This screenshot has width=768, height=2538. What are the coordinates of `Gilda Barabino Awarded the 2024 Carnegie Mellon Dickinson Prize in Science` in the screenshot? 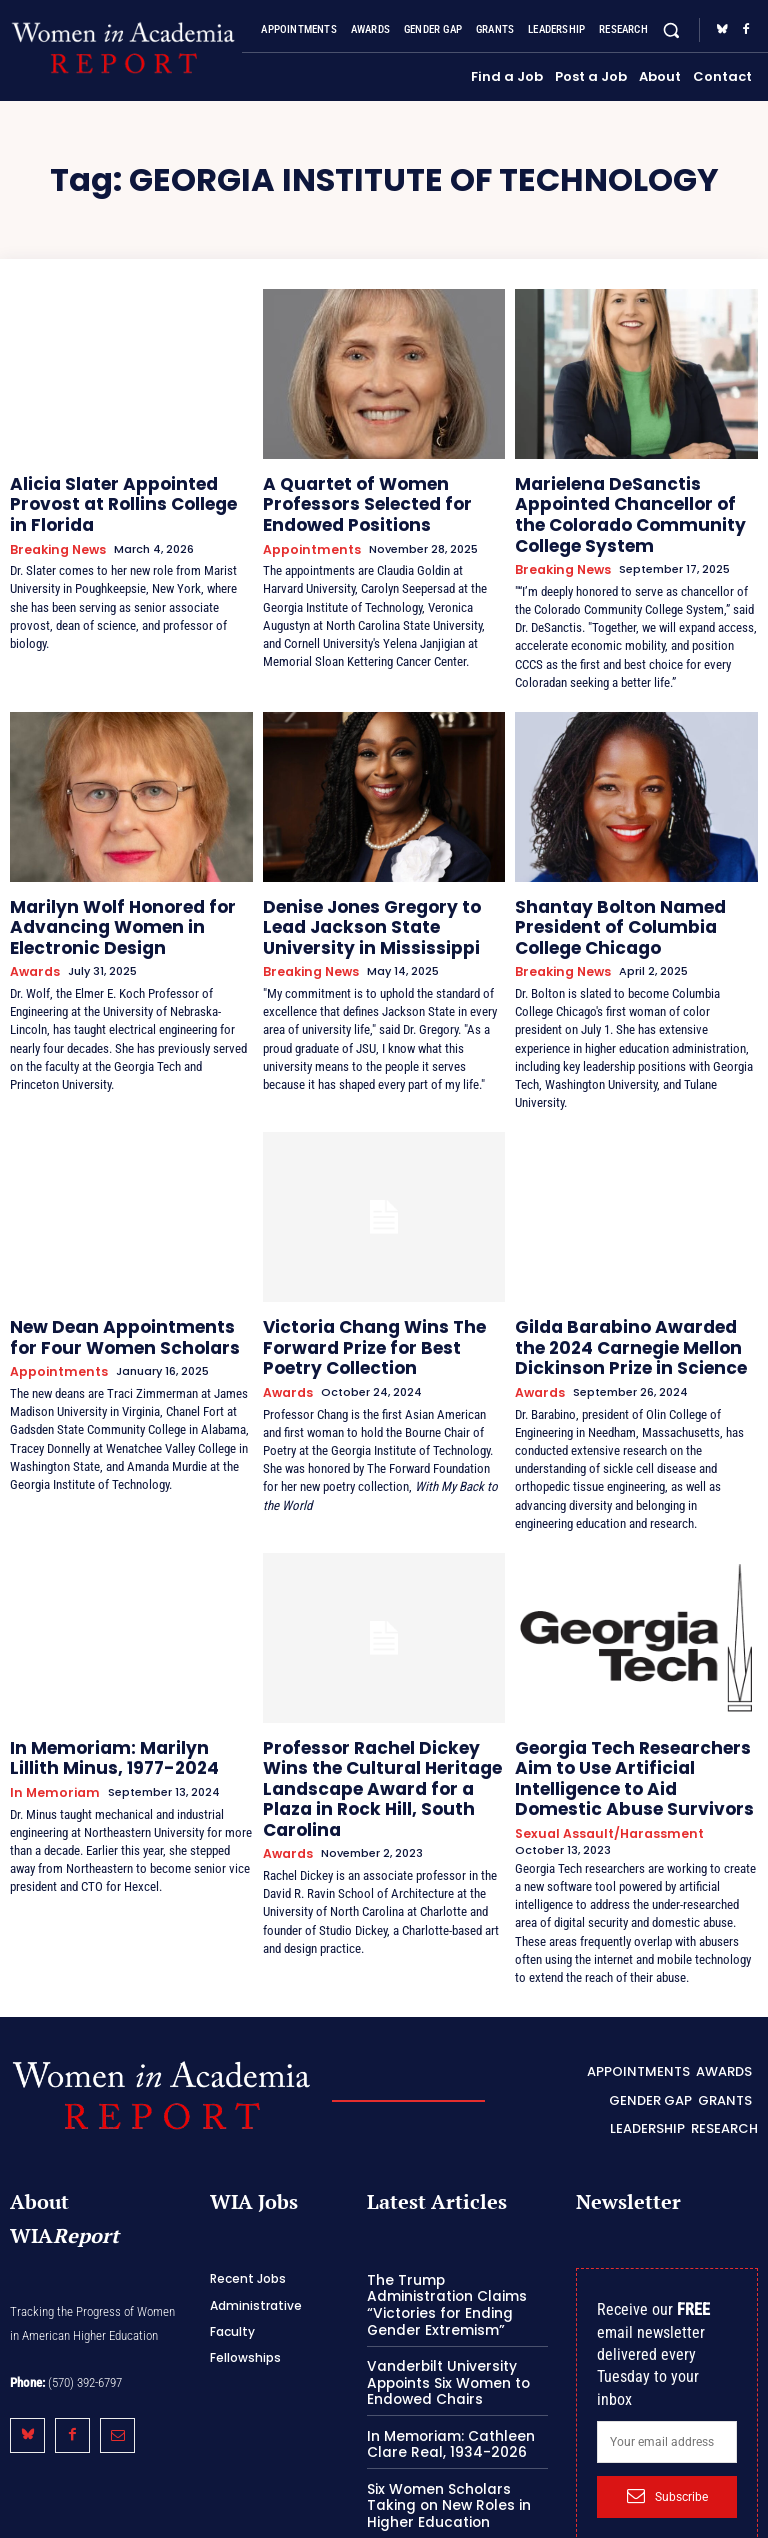 It's located at (623, 1313).